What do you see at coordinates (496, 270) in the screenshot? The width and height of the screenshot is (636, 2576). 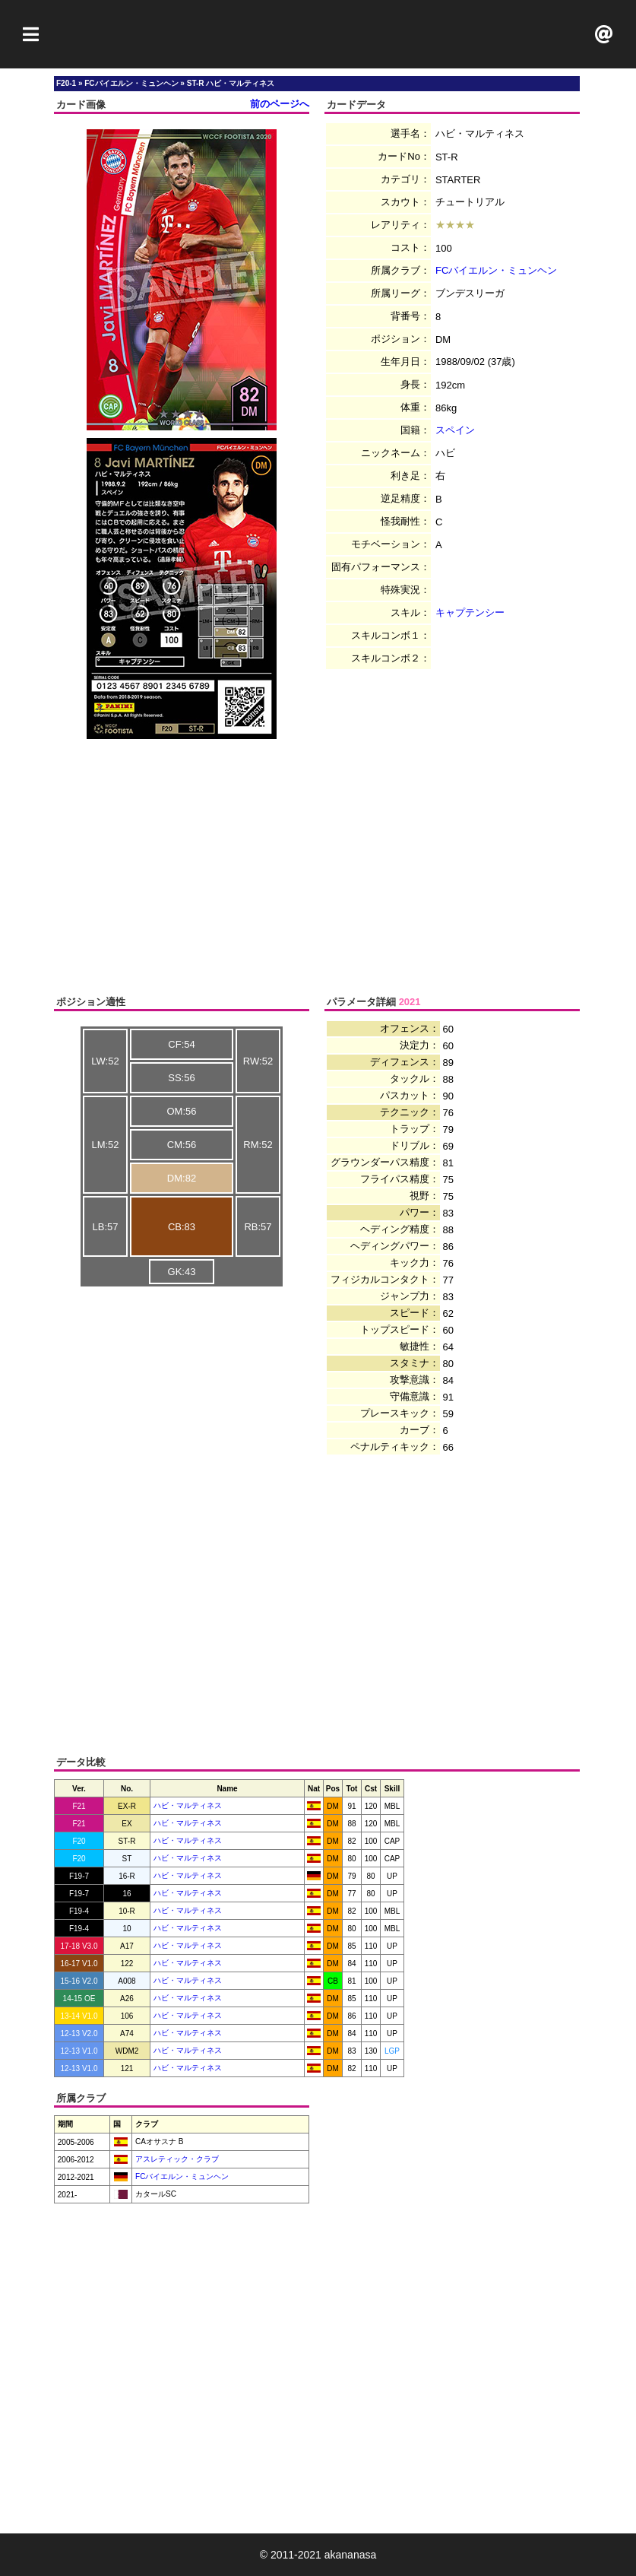 I see `FCバイエルン・ミュンヘン` at bounding box center [496, 270].